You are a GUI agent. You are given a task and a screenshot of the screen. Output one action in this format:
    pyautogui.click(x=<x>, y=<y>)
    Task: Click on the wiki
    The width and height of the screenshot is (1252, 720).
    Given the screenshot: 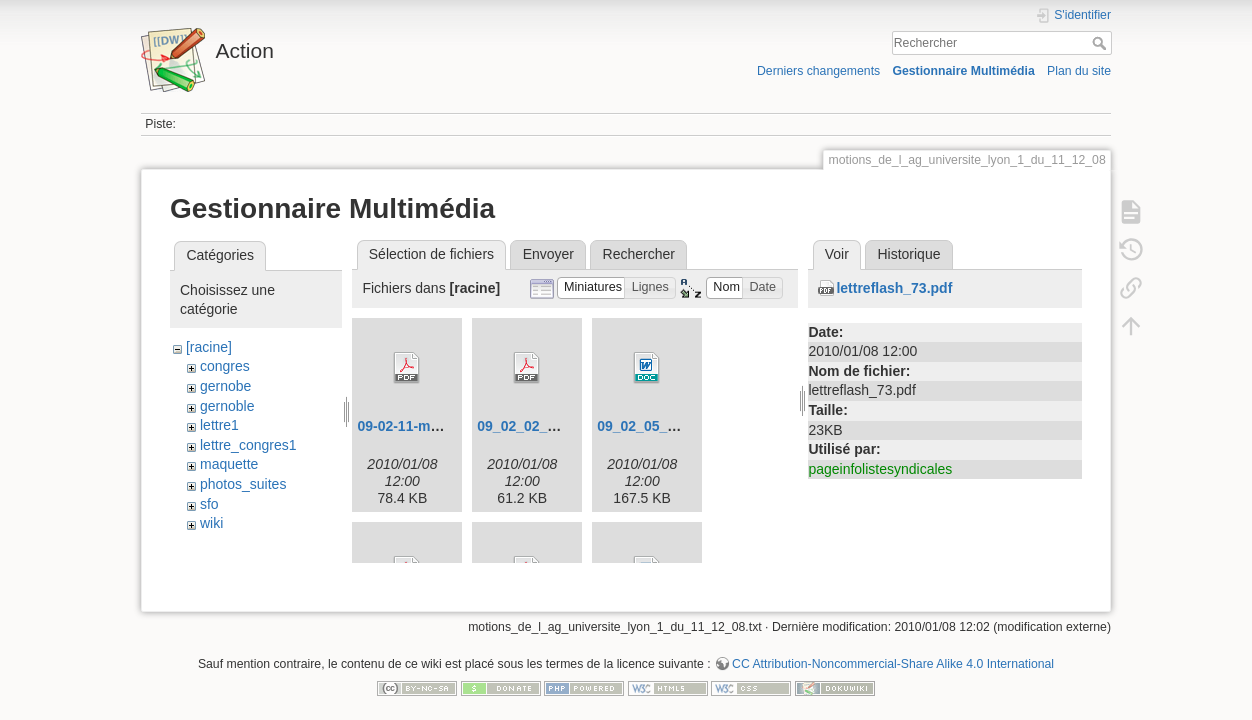 What is the action you would take?
    pyautogui.click(x=211, y=523)
    